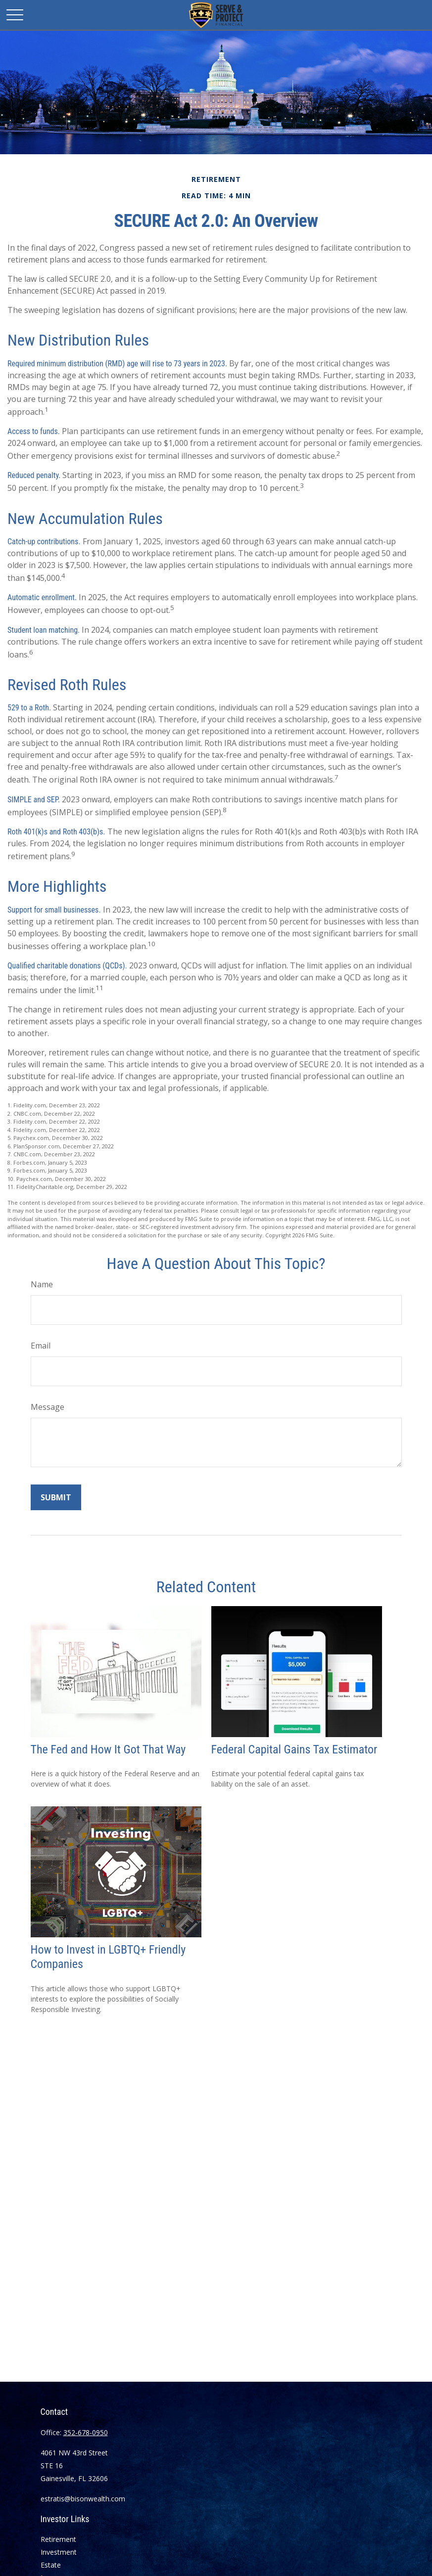 Image resolution: width=432 pixels, height=2576 pixels. Describe the element at coordinates (83, 2498) in the screenshot. I see `estratis@bisonwealth.com` at that location.